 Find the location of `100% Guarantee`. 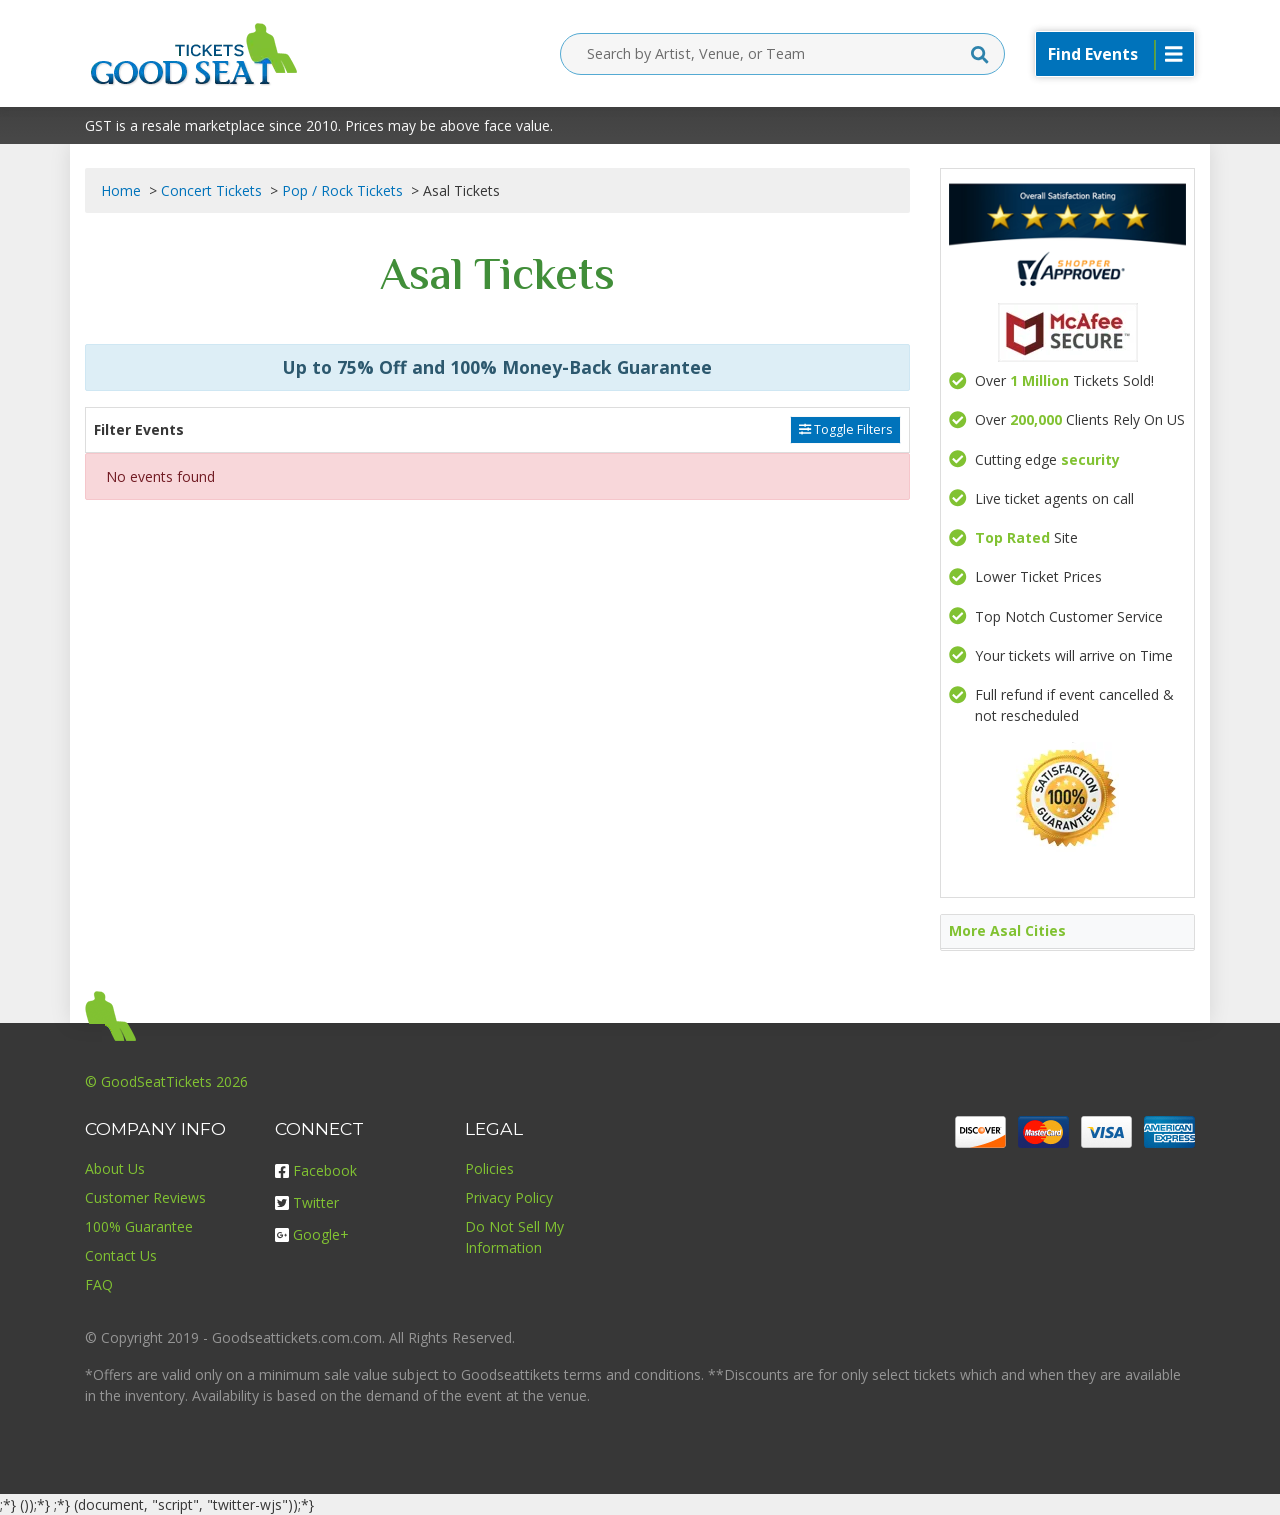

100% Guarantee is located at coordinates (139, 1226).